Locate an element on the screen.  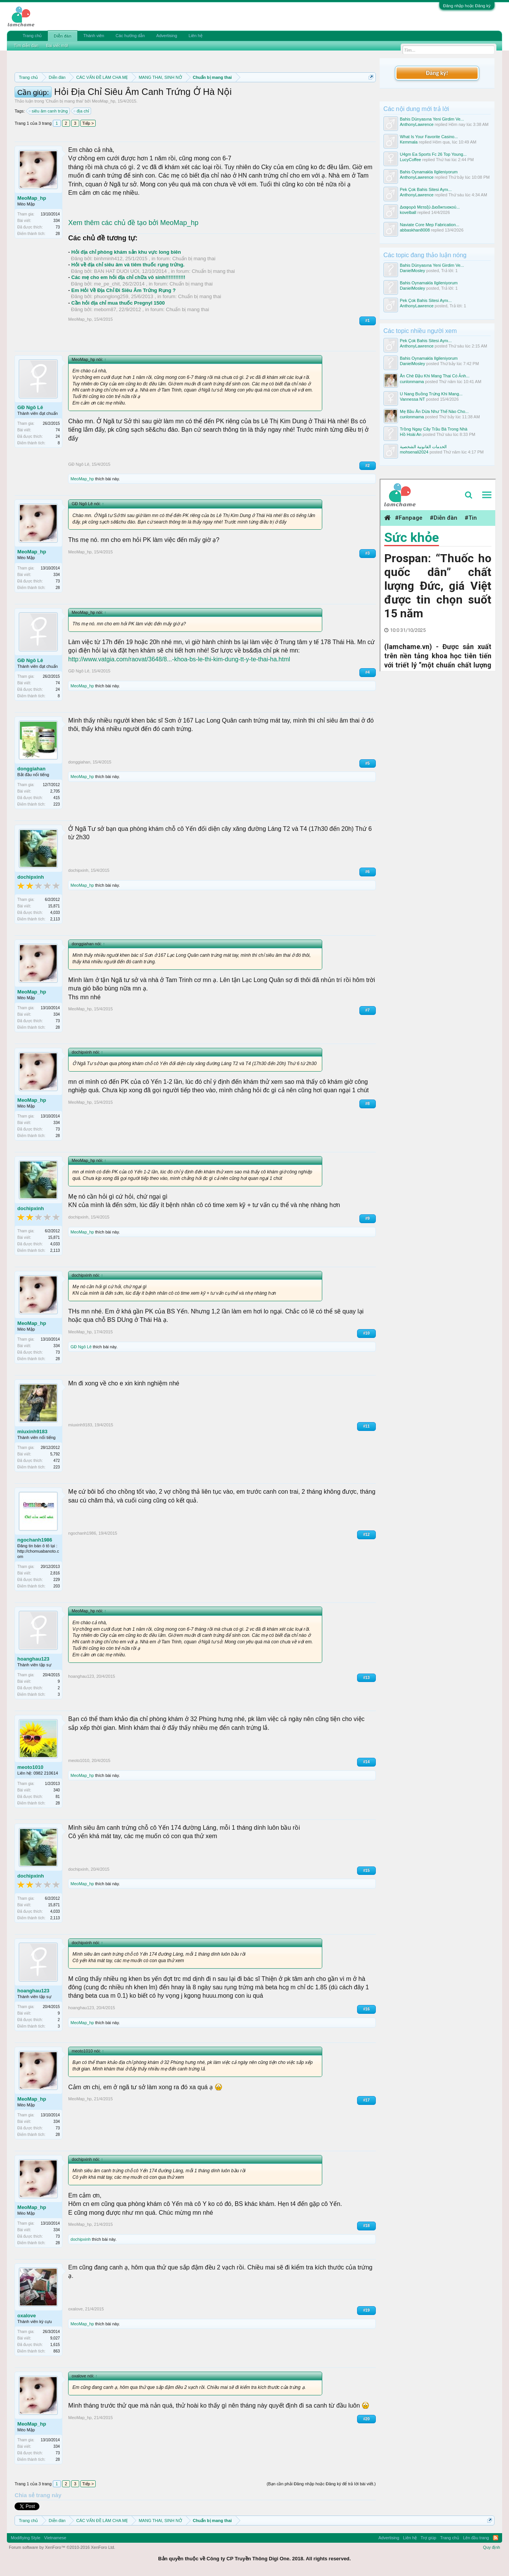
#5 is located at coordinates (367, 763).